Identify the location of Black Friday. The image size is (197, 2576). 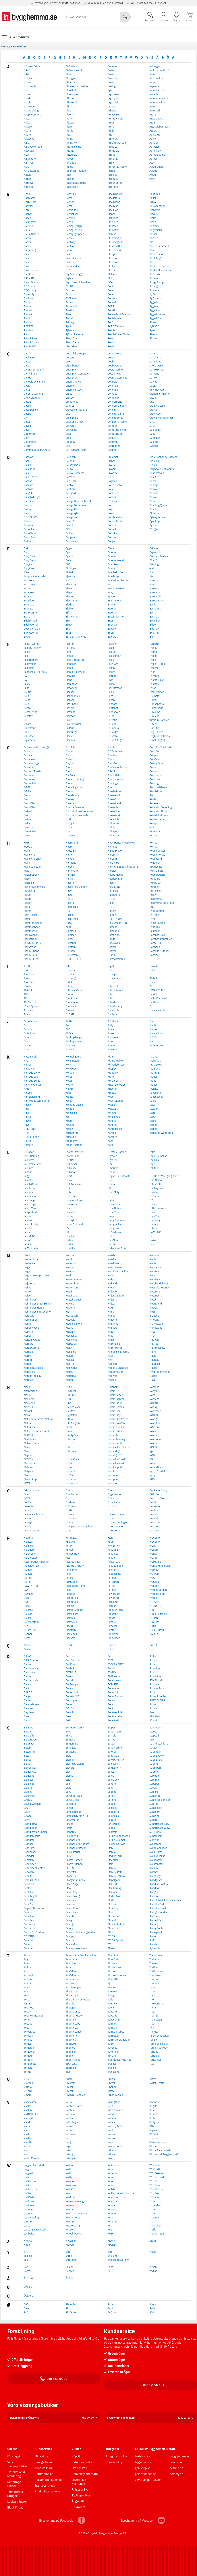
(15, 2507).